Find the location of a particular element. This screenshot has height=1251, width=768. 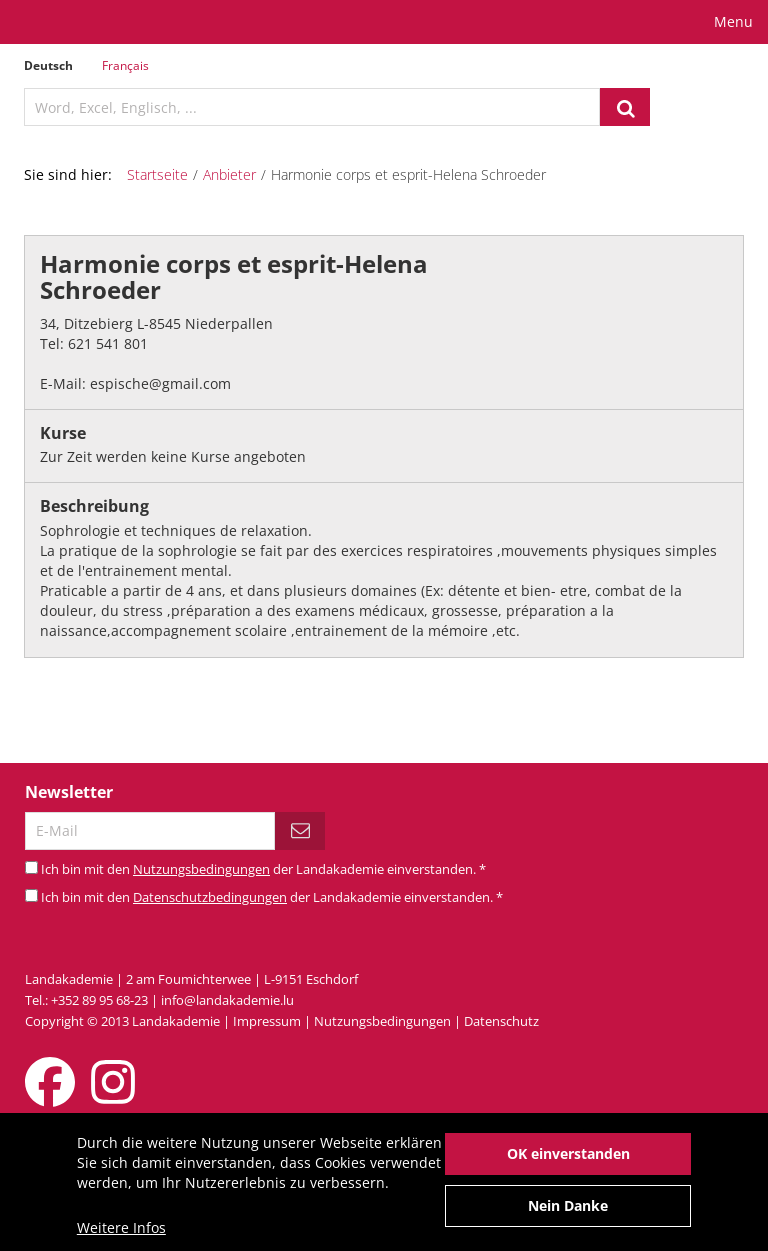

Nutzungsbedingungen is located at coordinates (201, 869).